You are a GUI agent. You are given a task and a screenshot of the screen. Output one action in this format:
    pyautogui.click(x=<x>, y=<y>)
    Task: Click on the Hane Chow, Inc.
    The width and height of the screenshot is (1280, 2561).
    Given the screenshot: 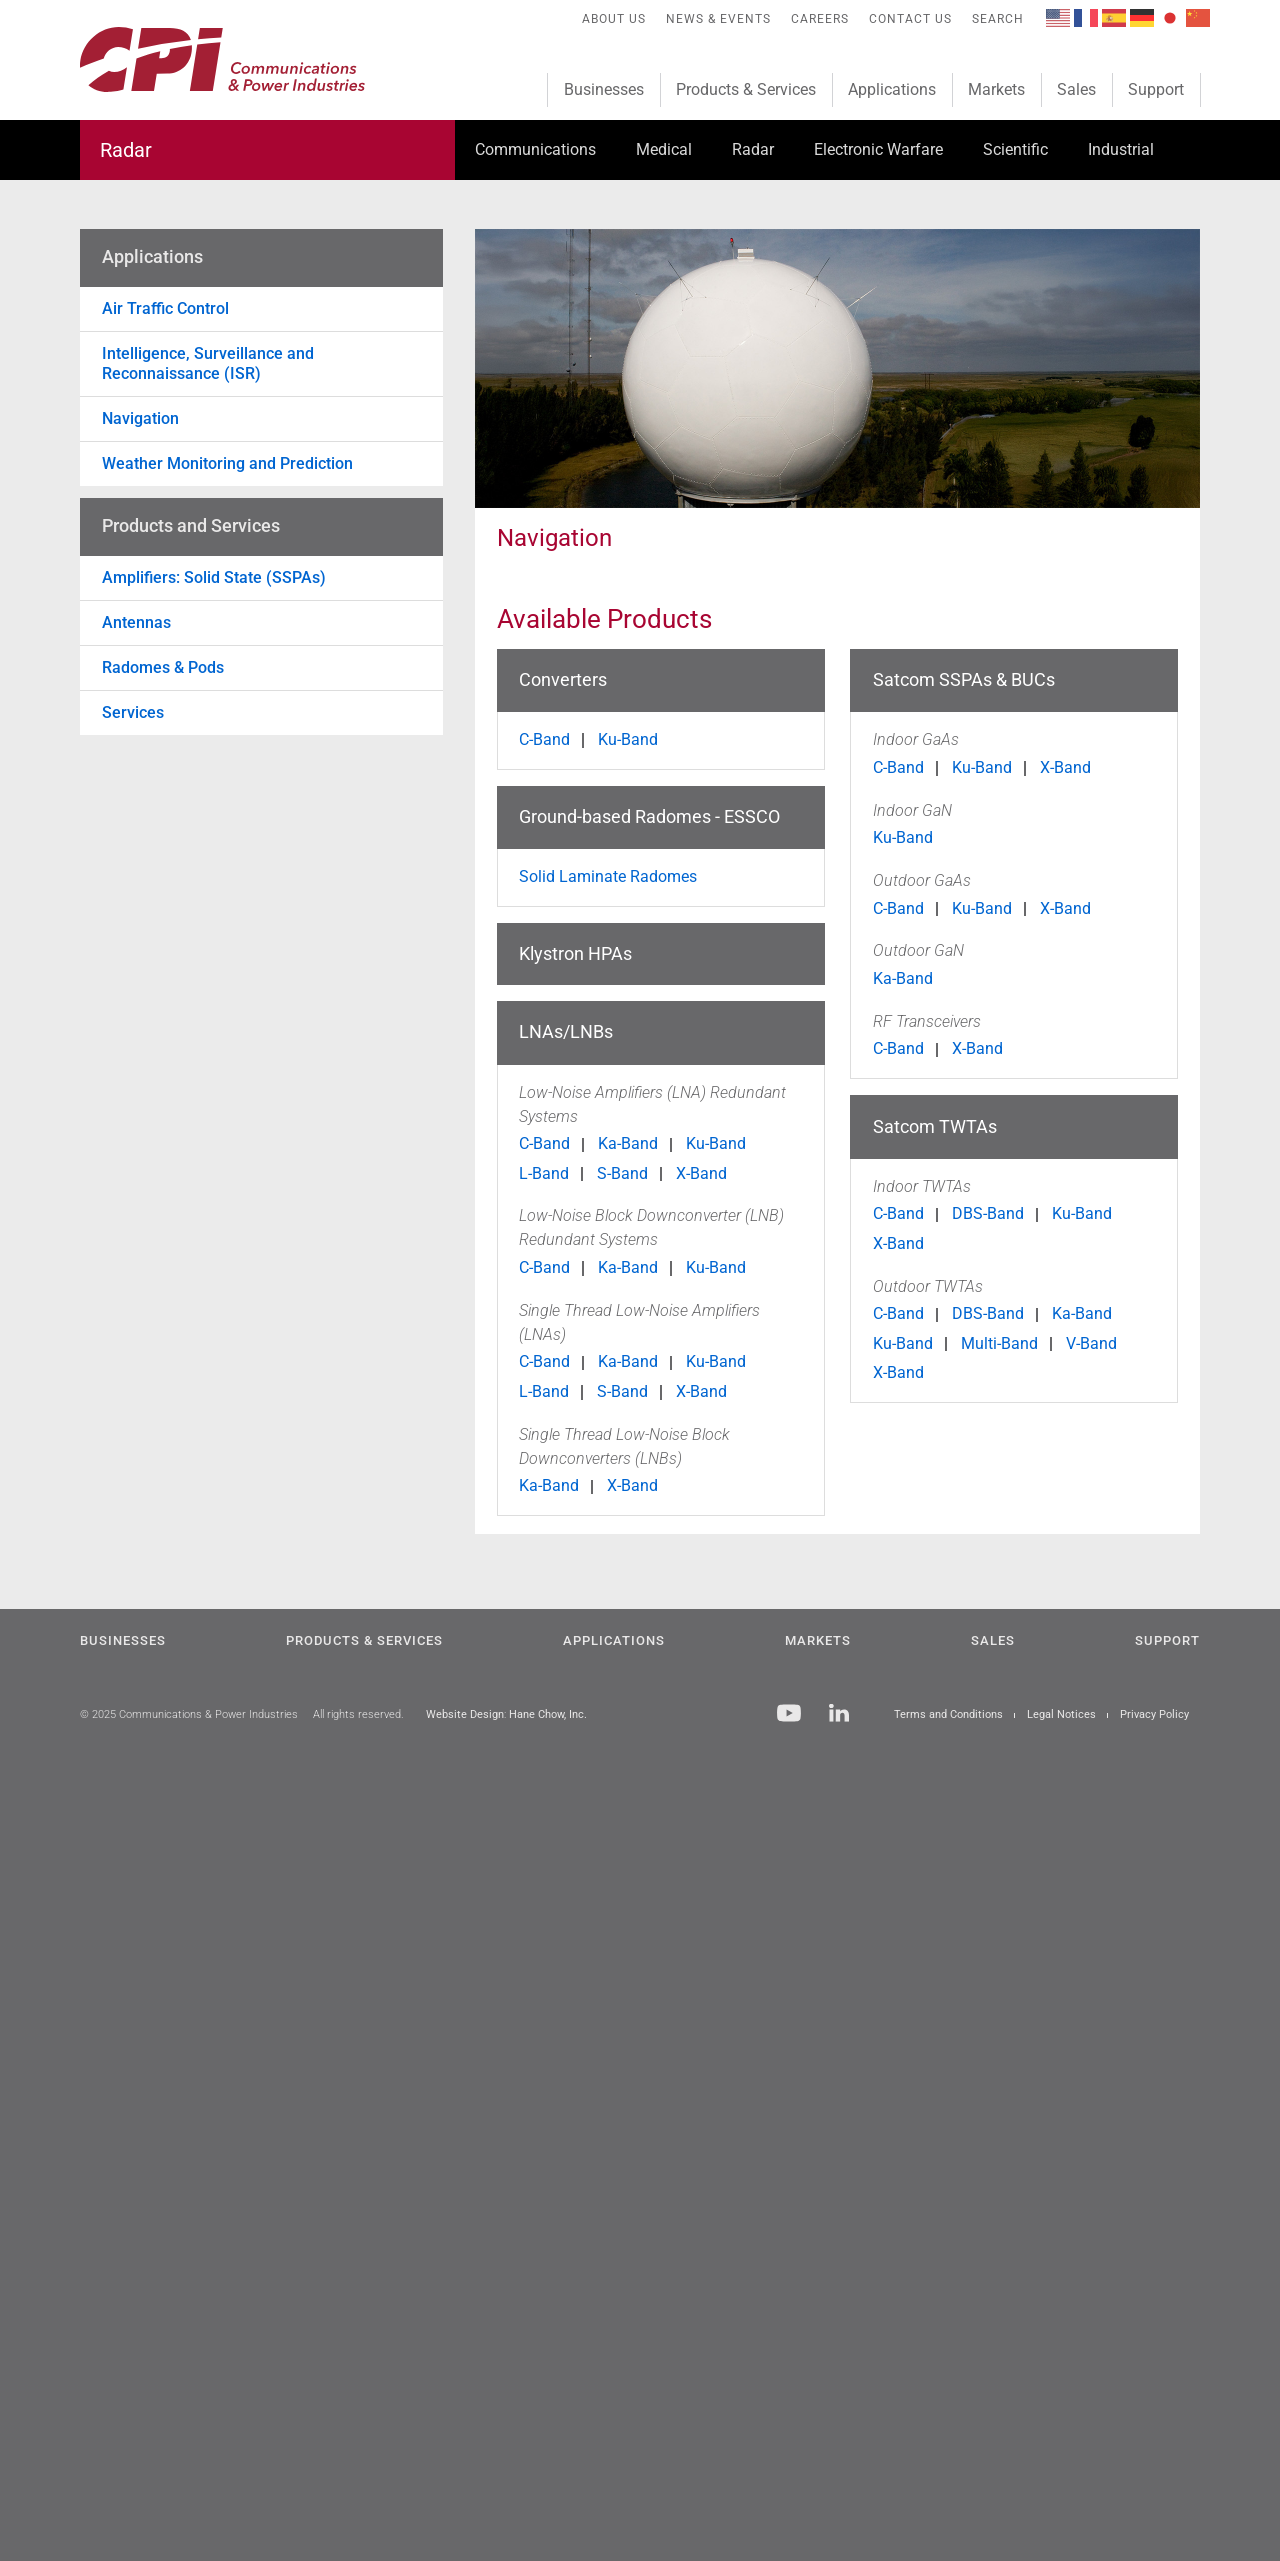 What is the action you would take?
    pyautogui.click(x=548, y=1714)
    